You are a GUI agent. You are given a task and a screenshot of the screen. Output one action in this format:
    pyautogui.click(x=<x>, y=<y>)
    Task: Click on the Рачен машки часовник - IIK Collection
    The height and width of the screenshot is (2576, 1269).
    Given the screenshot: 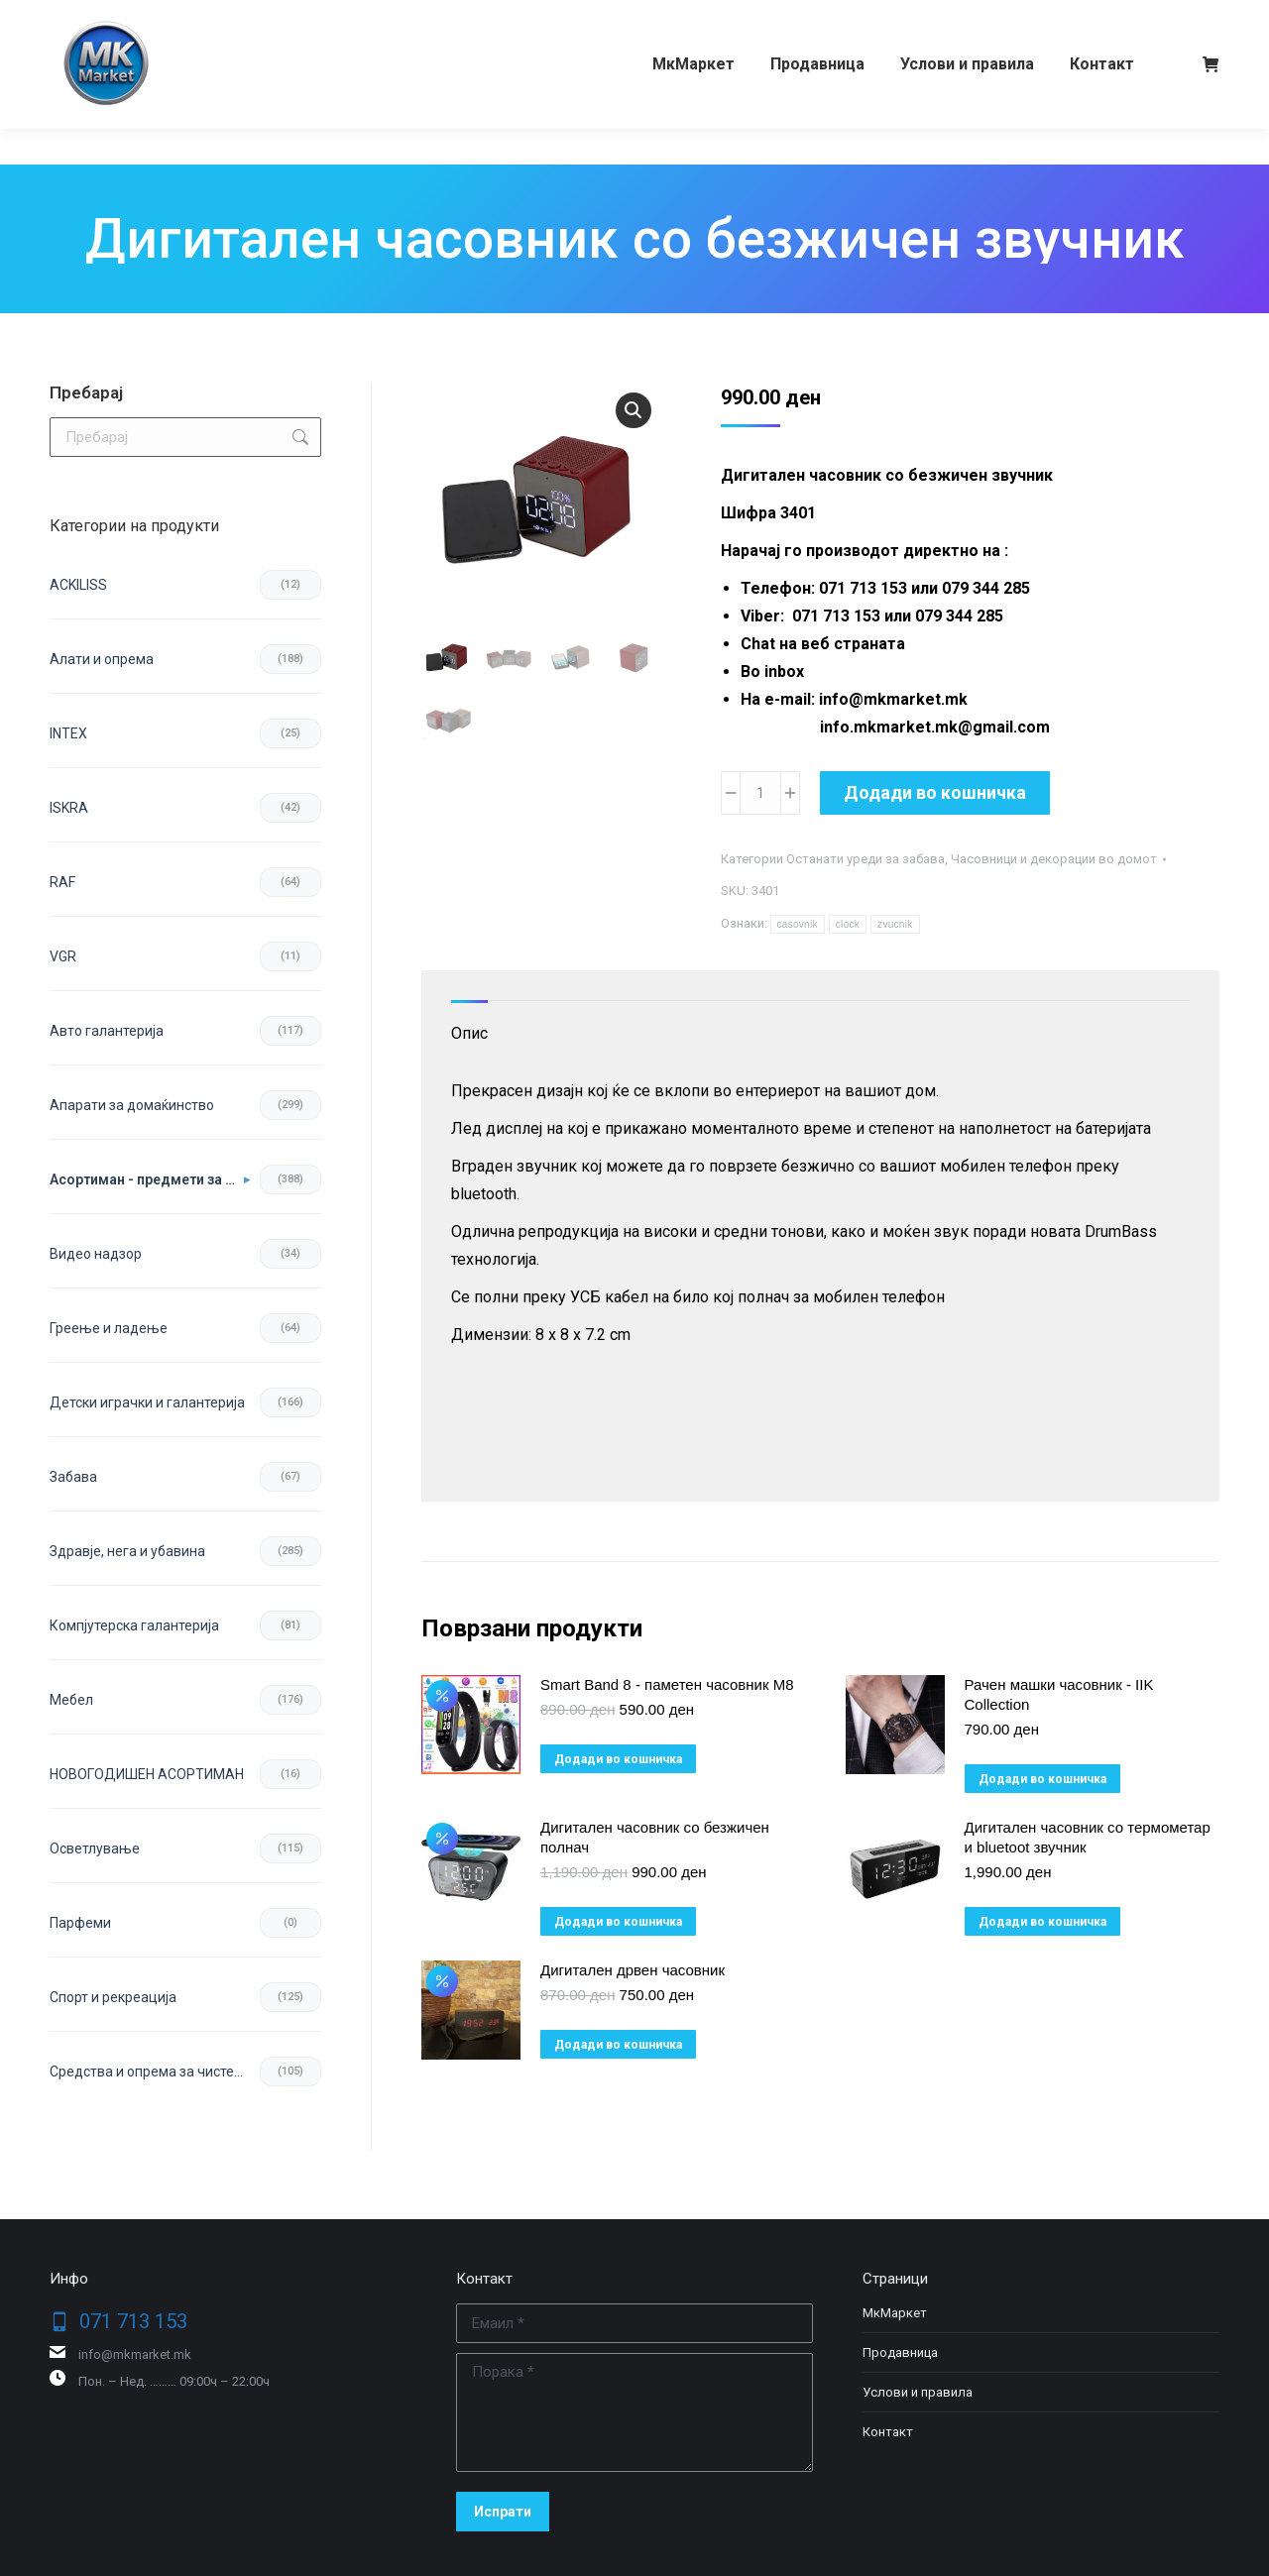 What is the action you would take?
    pyautogui.click(x=1059, y=1694)
    